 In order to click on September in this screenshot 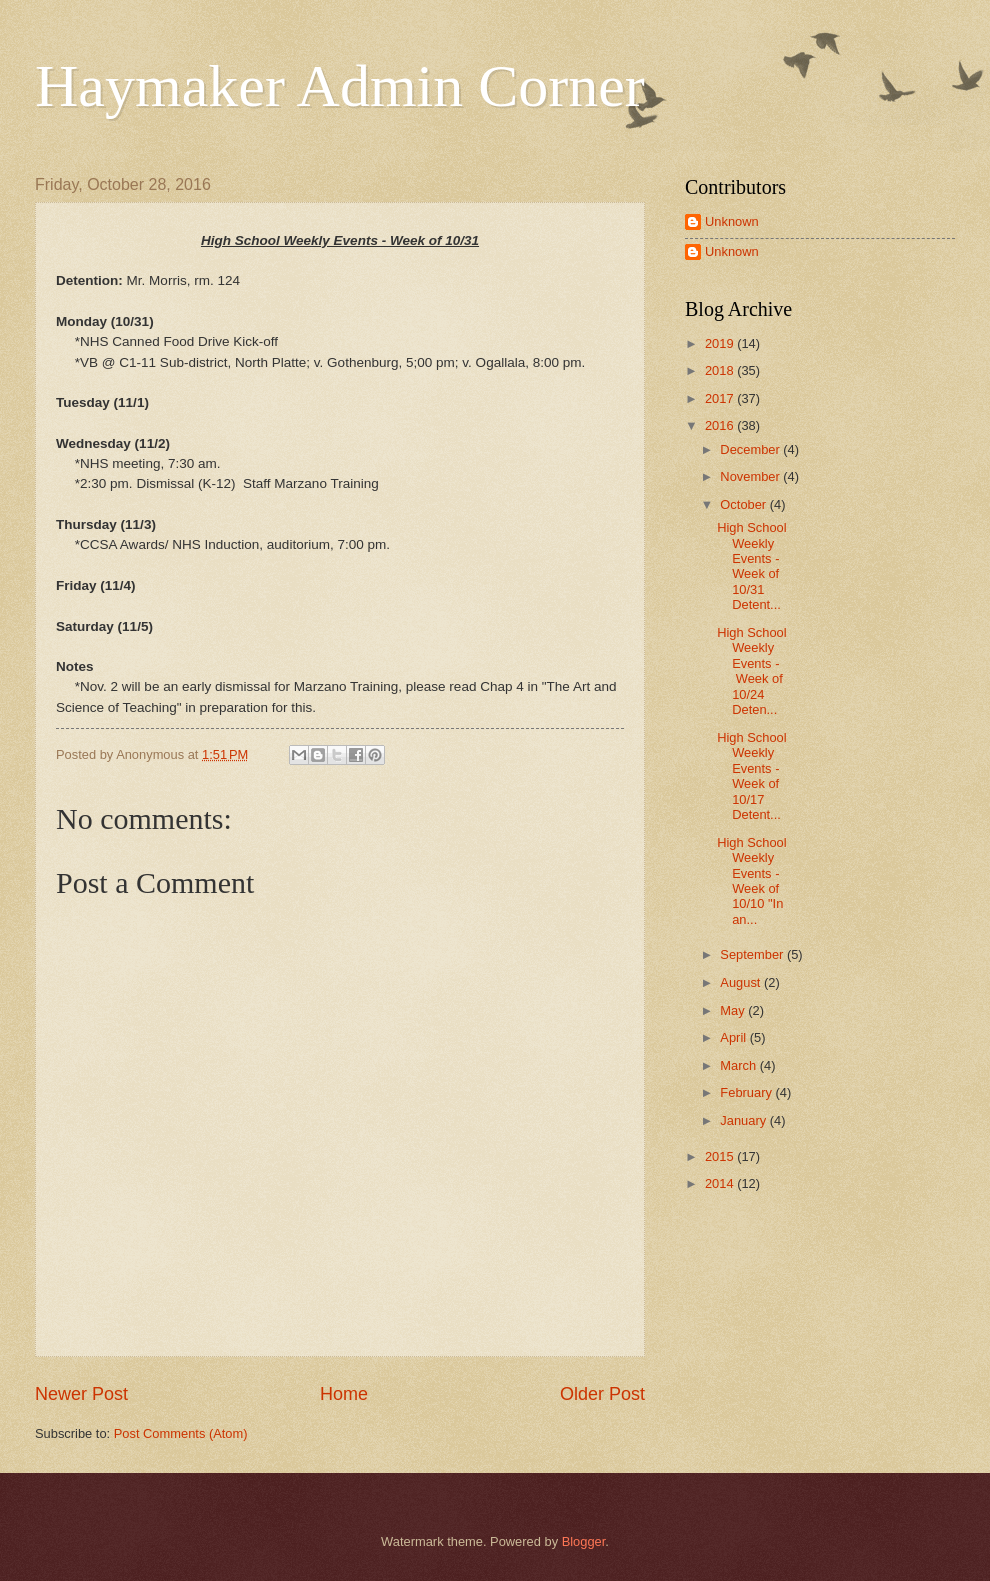, I will do `click(753, 954)`.